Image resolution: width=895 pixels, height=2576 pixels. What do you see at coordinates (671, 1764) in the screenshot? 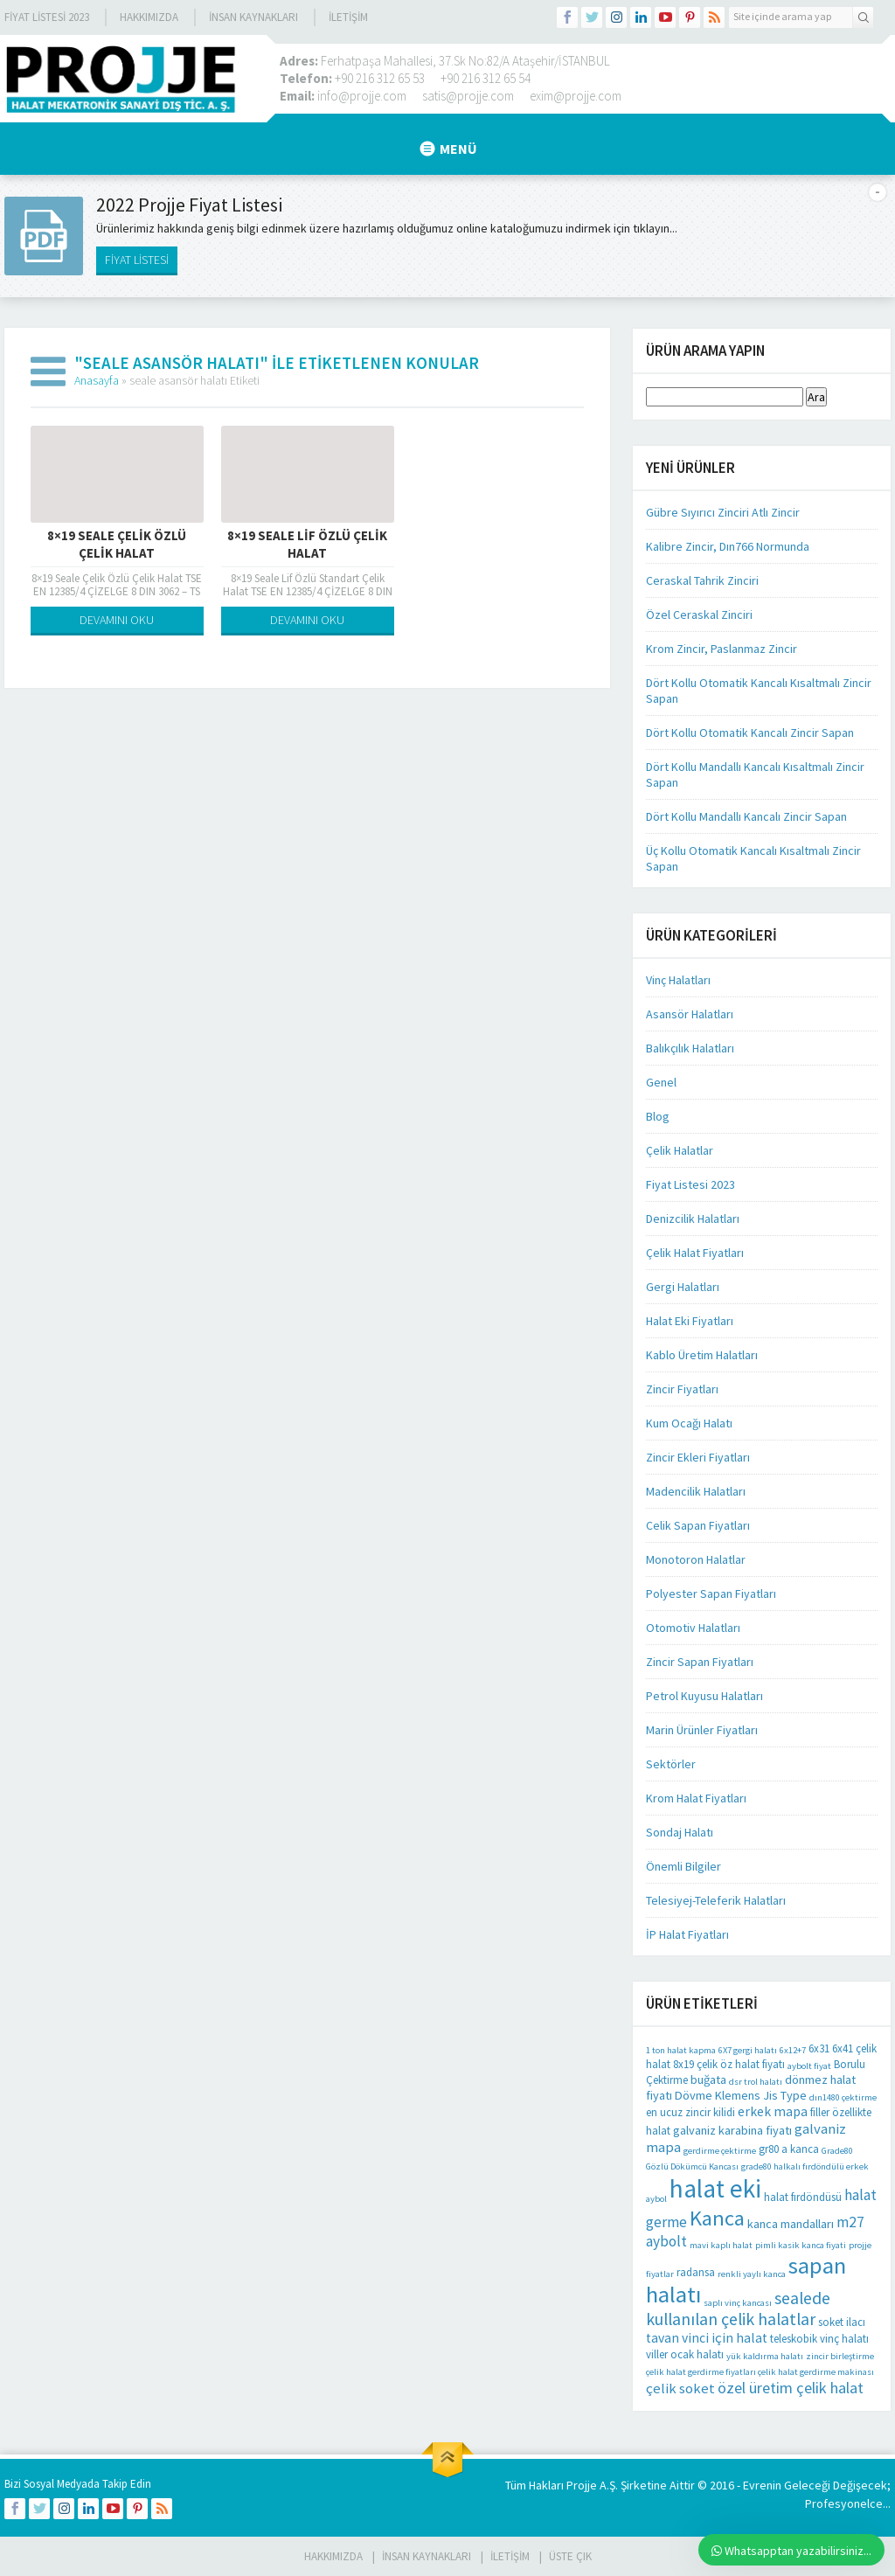
I see `Sektörler` at bounding box center [671, 1764].